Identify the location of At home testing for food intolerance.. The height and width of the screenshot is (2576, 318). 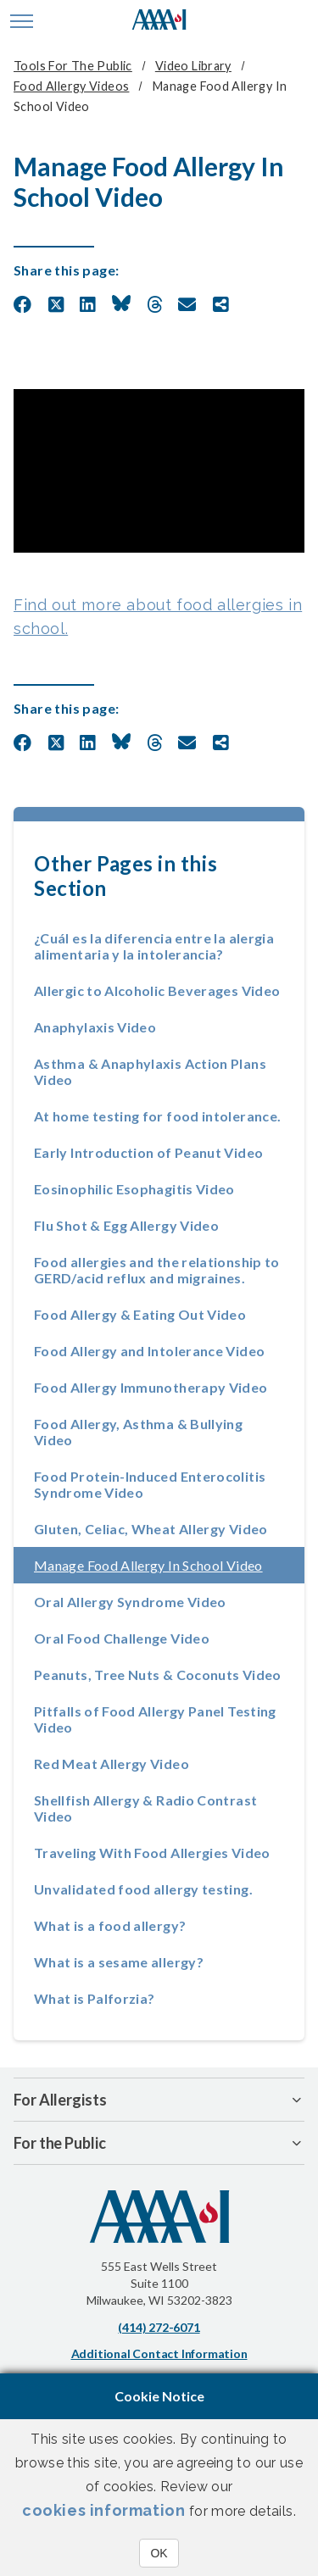
(157, 1116).